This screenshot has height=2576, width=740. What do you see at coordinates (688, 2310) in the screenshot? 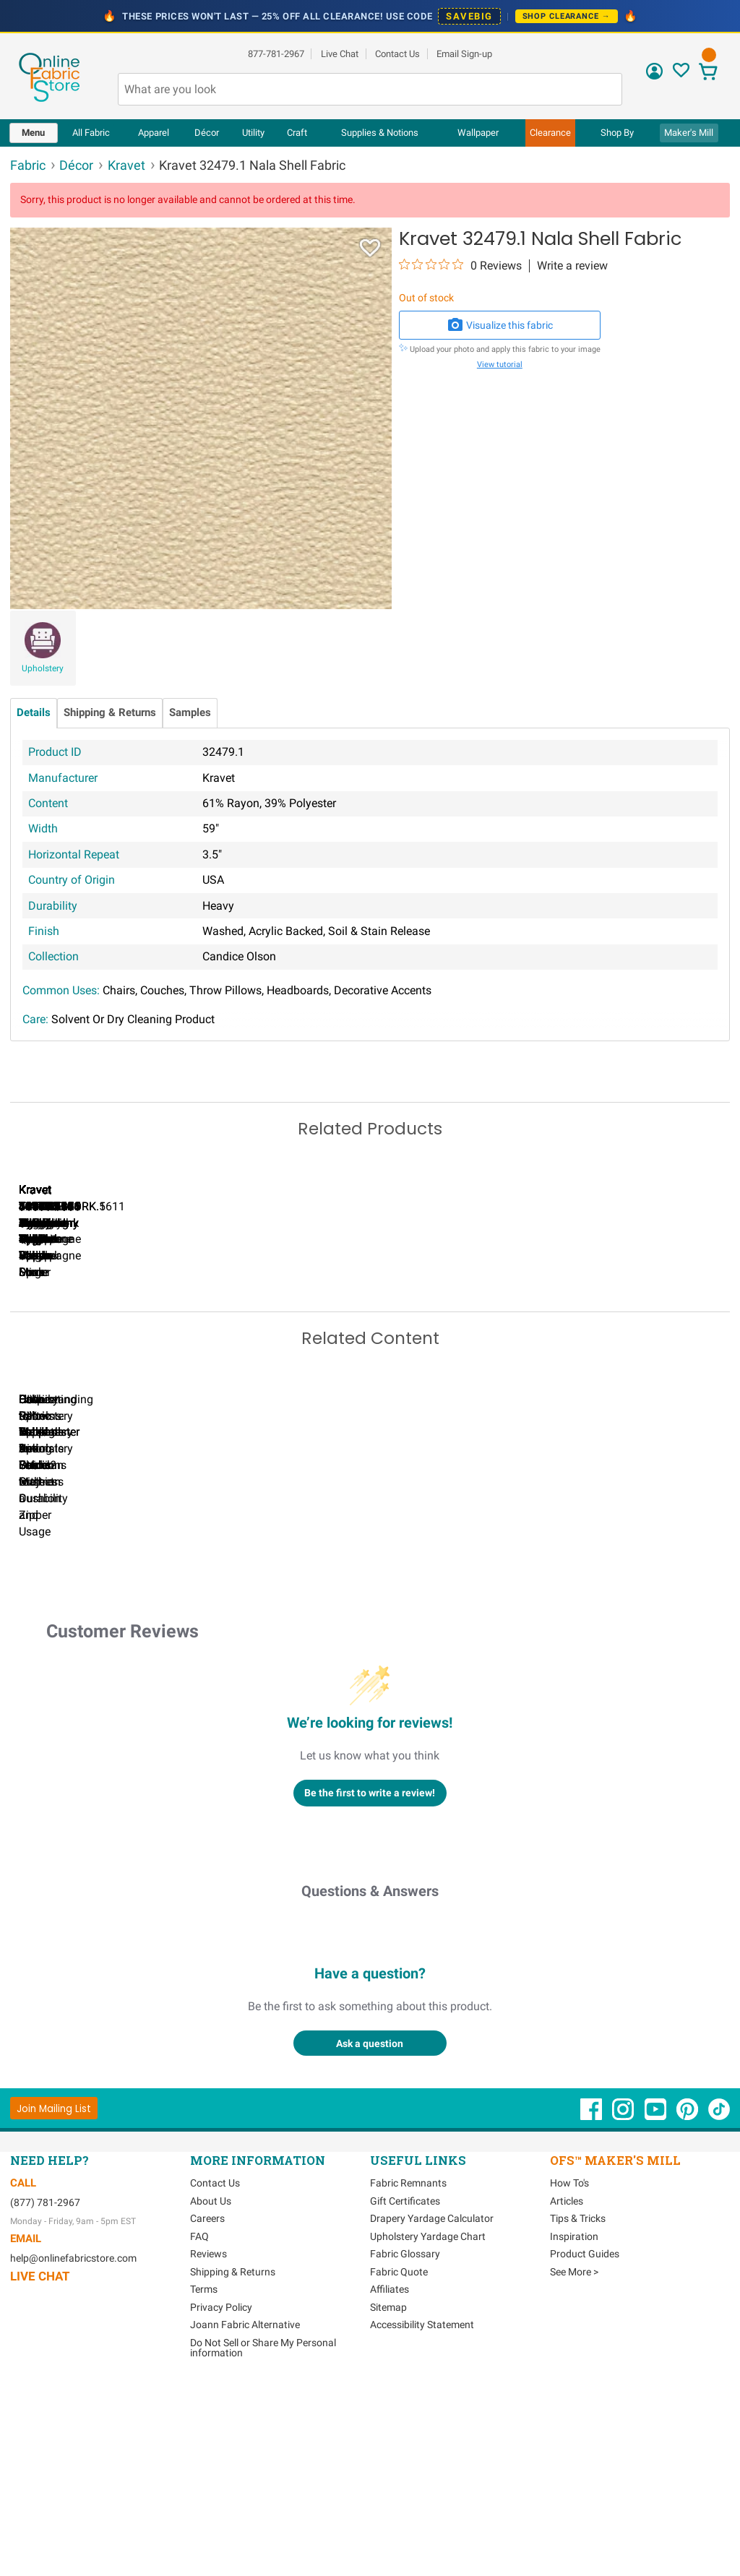
I see `[OnlineFabricStore Pinterest - Opens in new window]` at bounding box center [688, 2310].